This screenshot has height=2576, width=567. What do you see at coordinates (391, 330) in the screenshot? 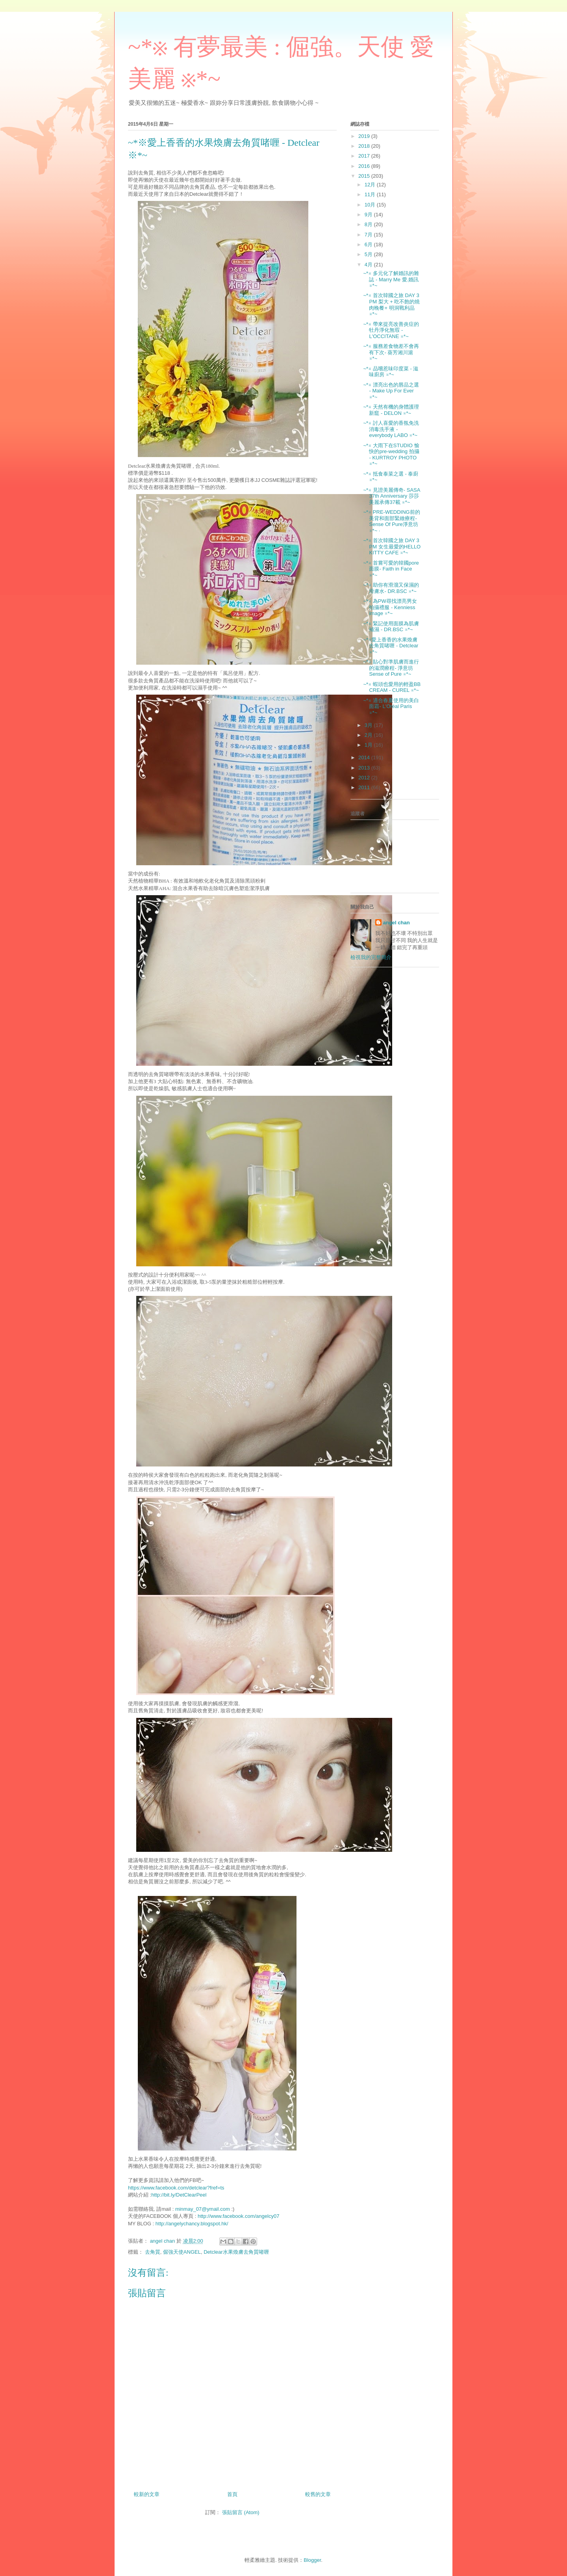
I see `~*※ 帶來提亮改善炎症的牡丹淨化無瑕 - L'OCCITANE ※*~` at bounding box center [391, 330].